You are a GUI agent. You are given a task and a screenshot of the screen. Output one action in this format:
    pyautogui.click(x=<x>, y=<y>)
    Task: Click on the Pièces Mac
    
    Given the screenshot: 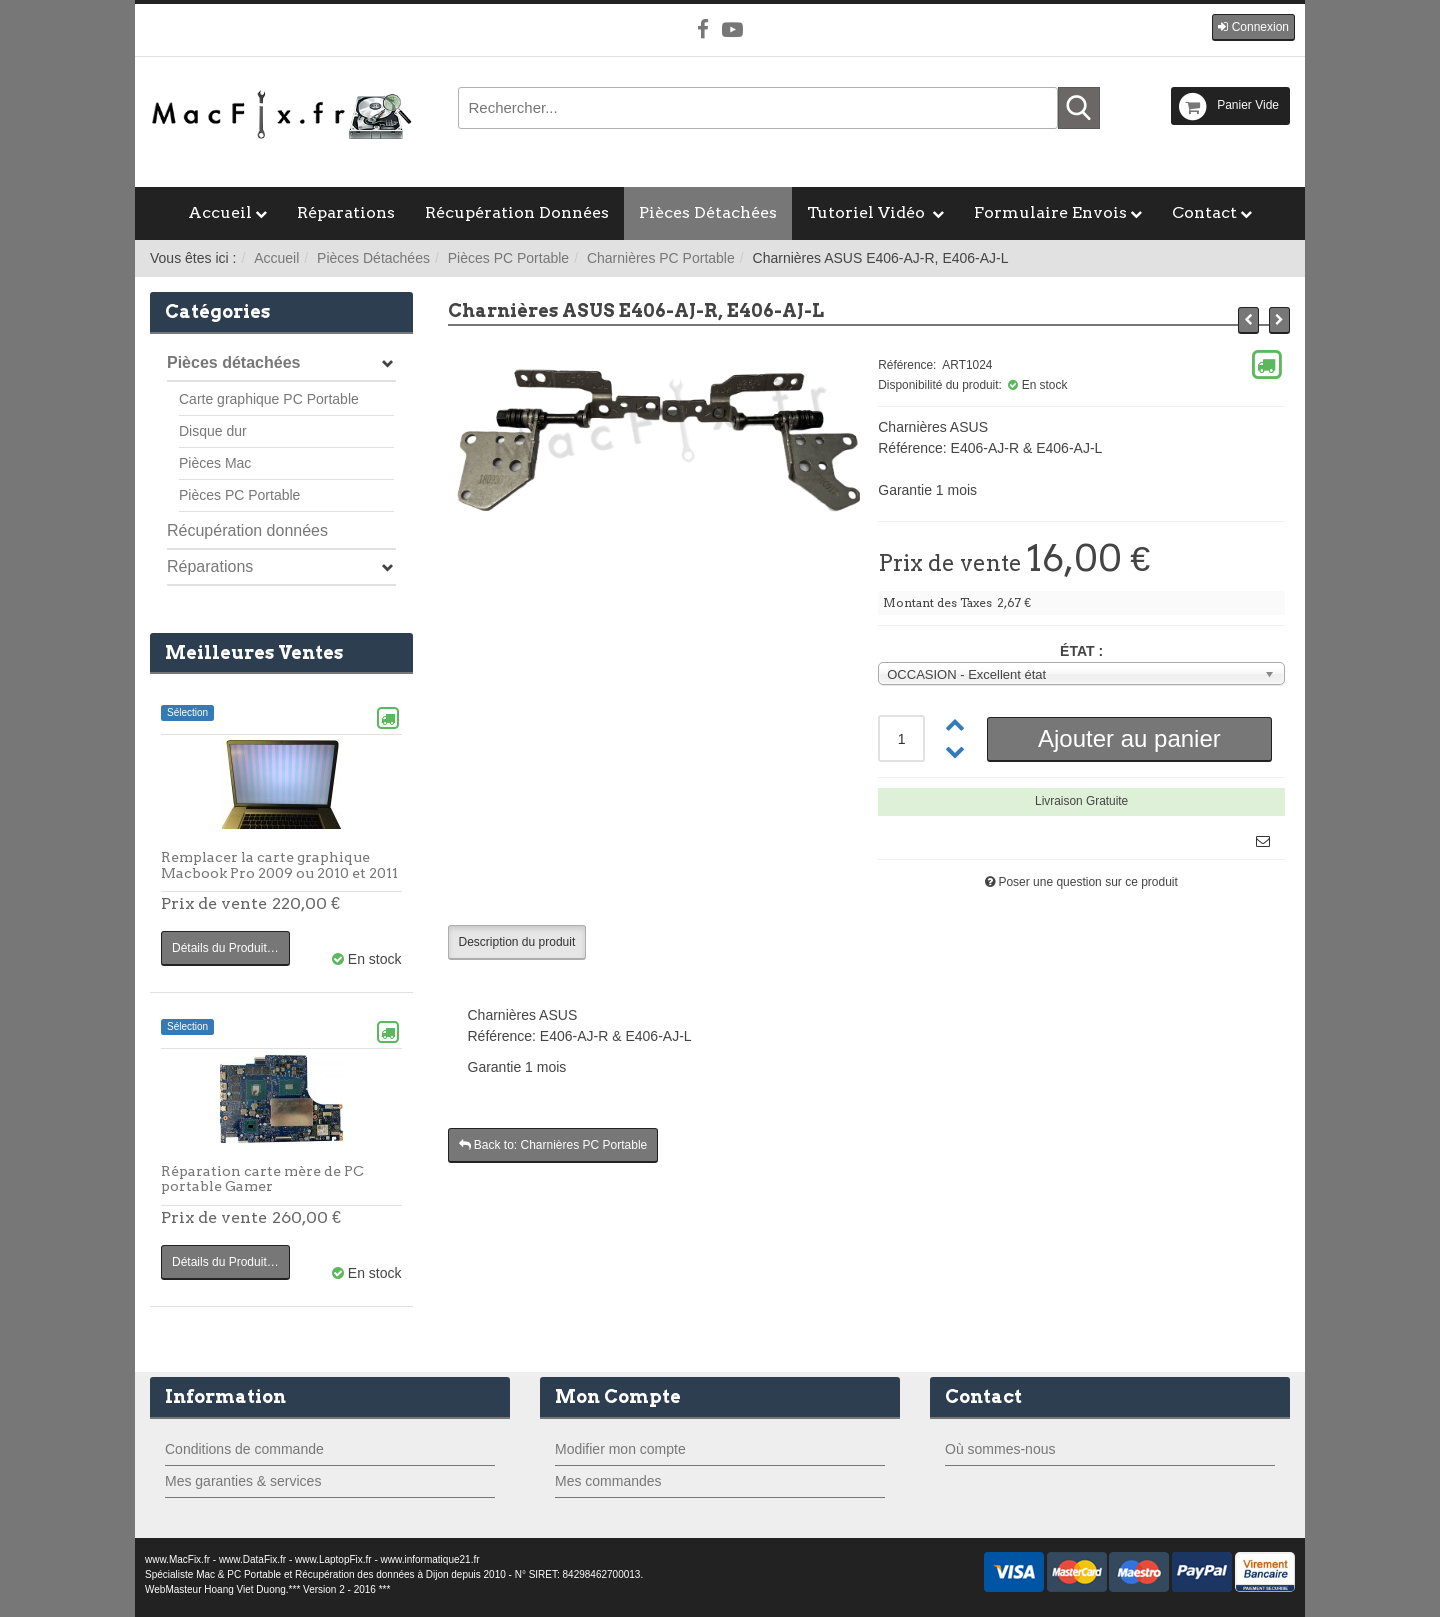 What is the action you would take?
    pyautogui.click(x=215, y=463)
    